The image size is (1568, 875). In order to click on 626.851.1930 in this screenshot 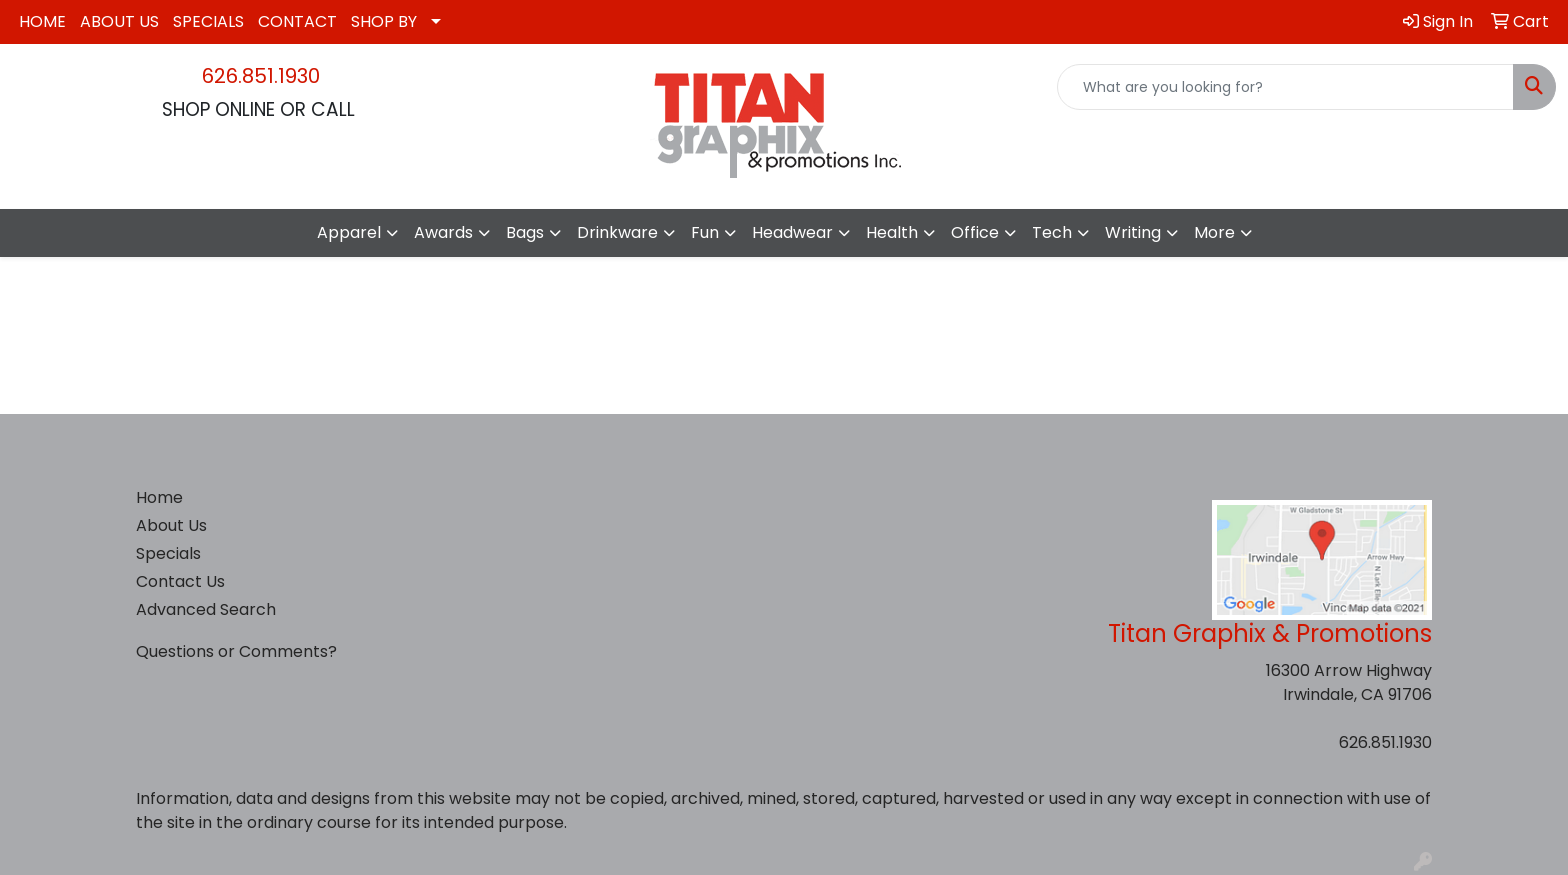, I will do `click(261, 76)`.